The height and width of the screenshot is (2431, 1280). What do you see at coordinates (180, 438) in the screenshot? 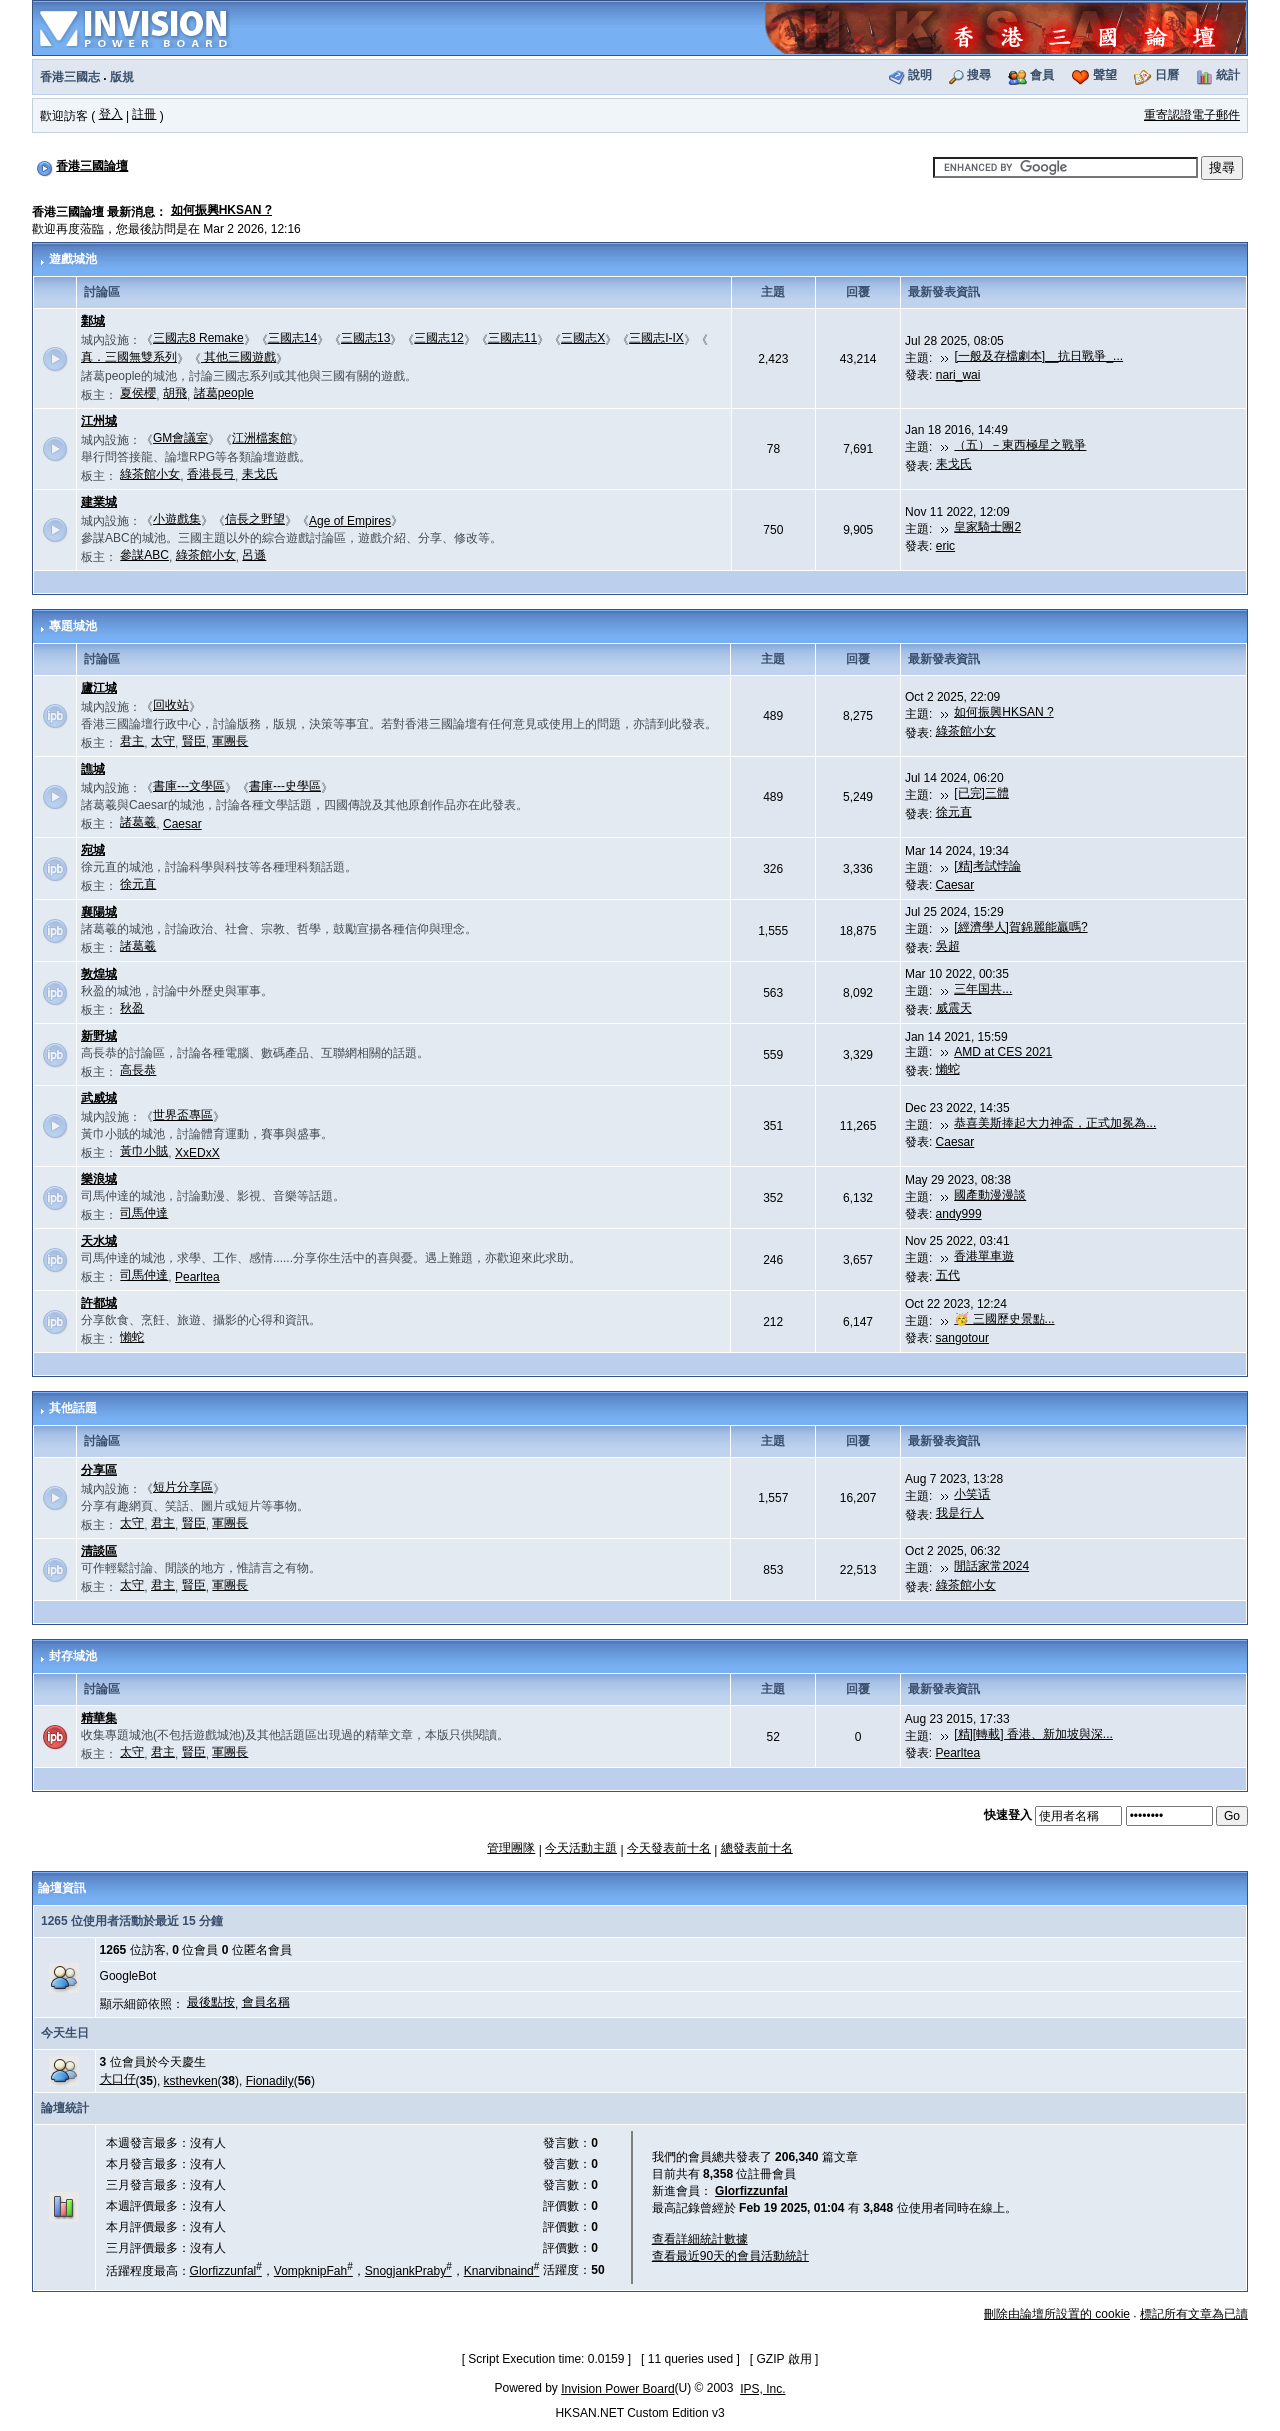
I see `GM會議室` at bounding box center [180, 438].